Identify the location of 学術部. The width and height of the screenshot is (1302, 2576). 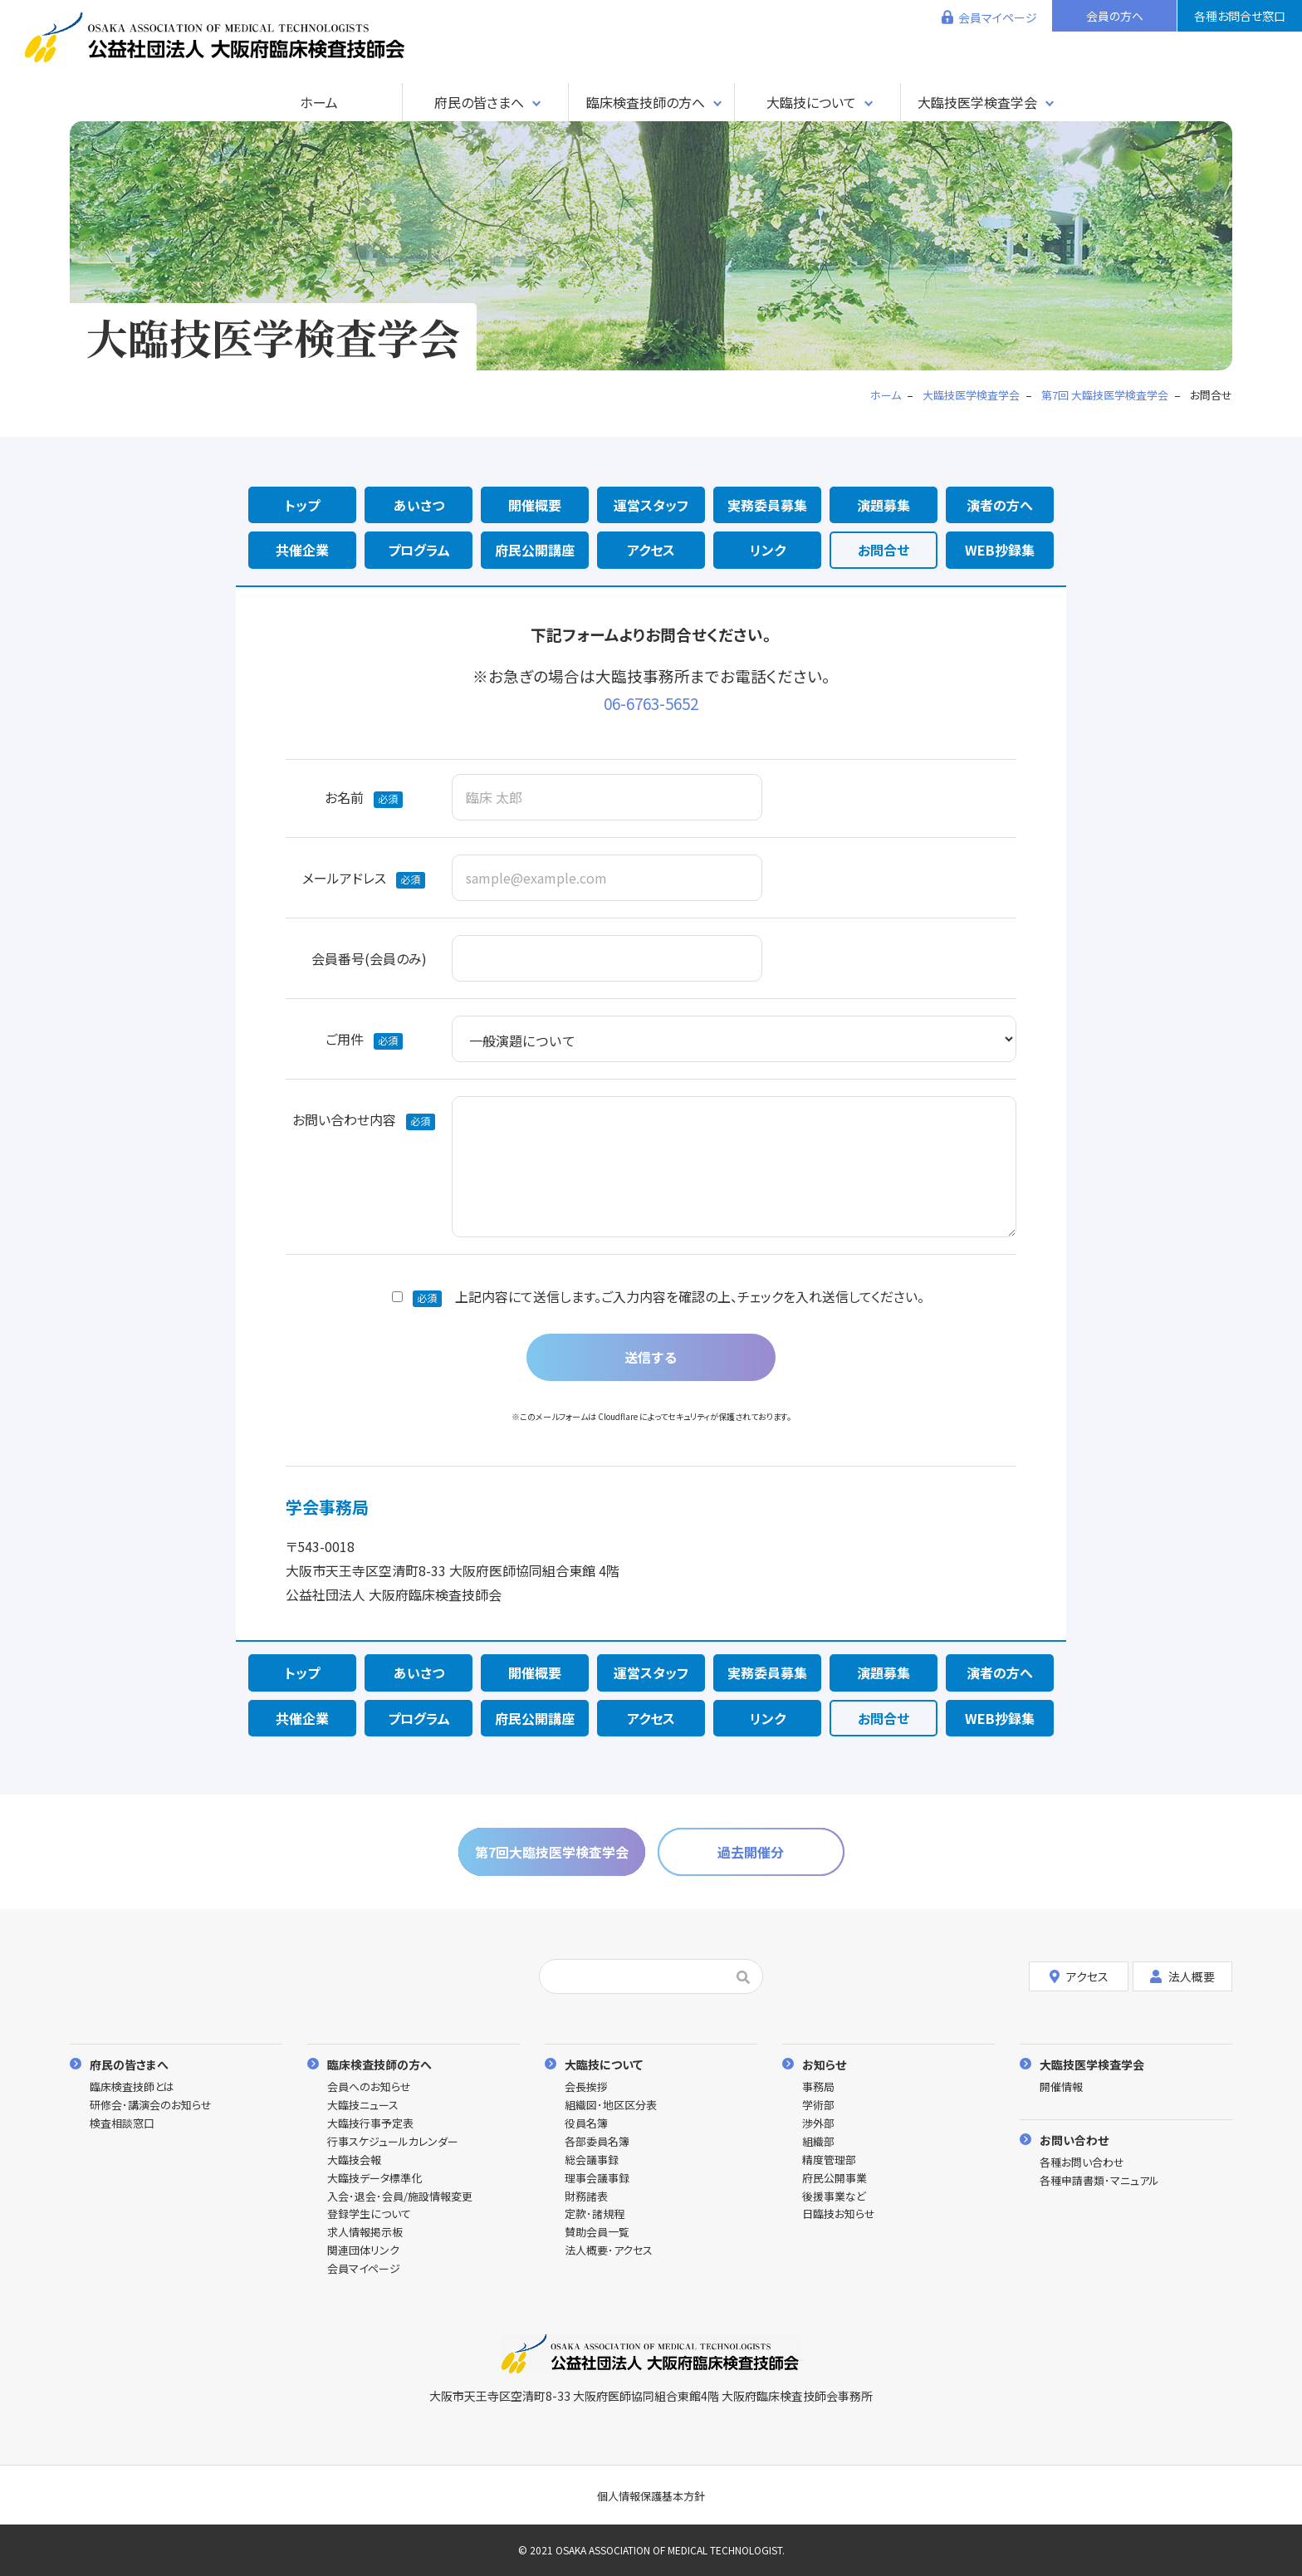
(818, 2106).